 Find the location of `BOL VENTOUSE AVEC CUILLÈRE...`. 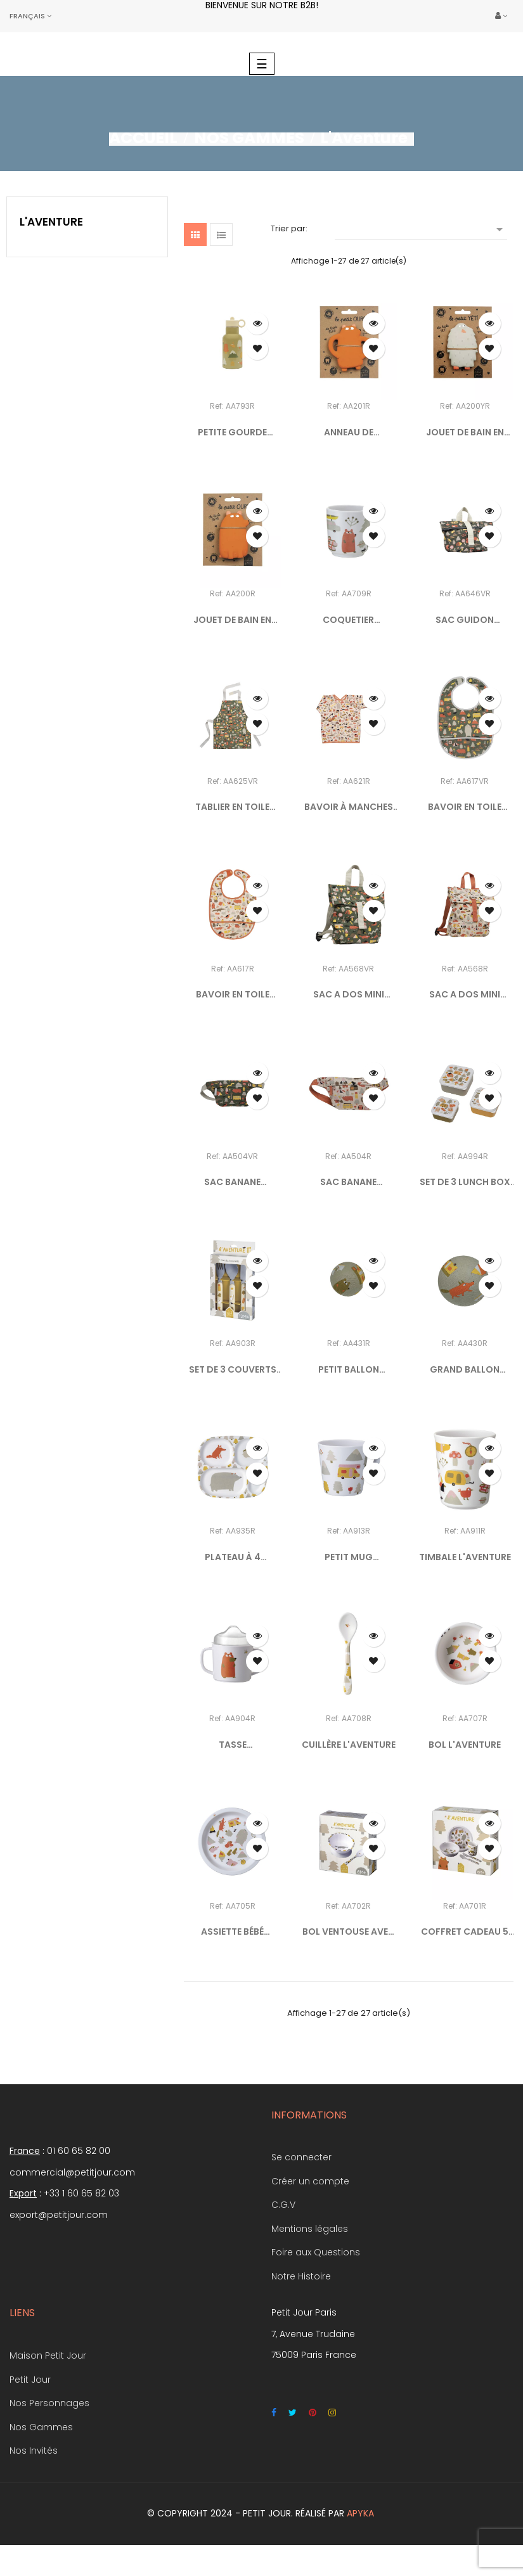

BOL VENTOUSE AVEC CUILLÈRE... is located at coordinates (348, 1932).